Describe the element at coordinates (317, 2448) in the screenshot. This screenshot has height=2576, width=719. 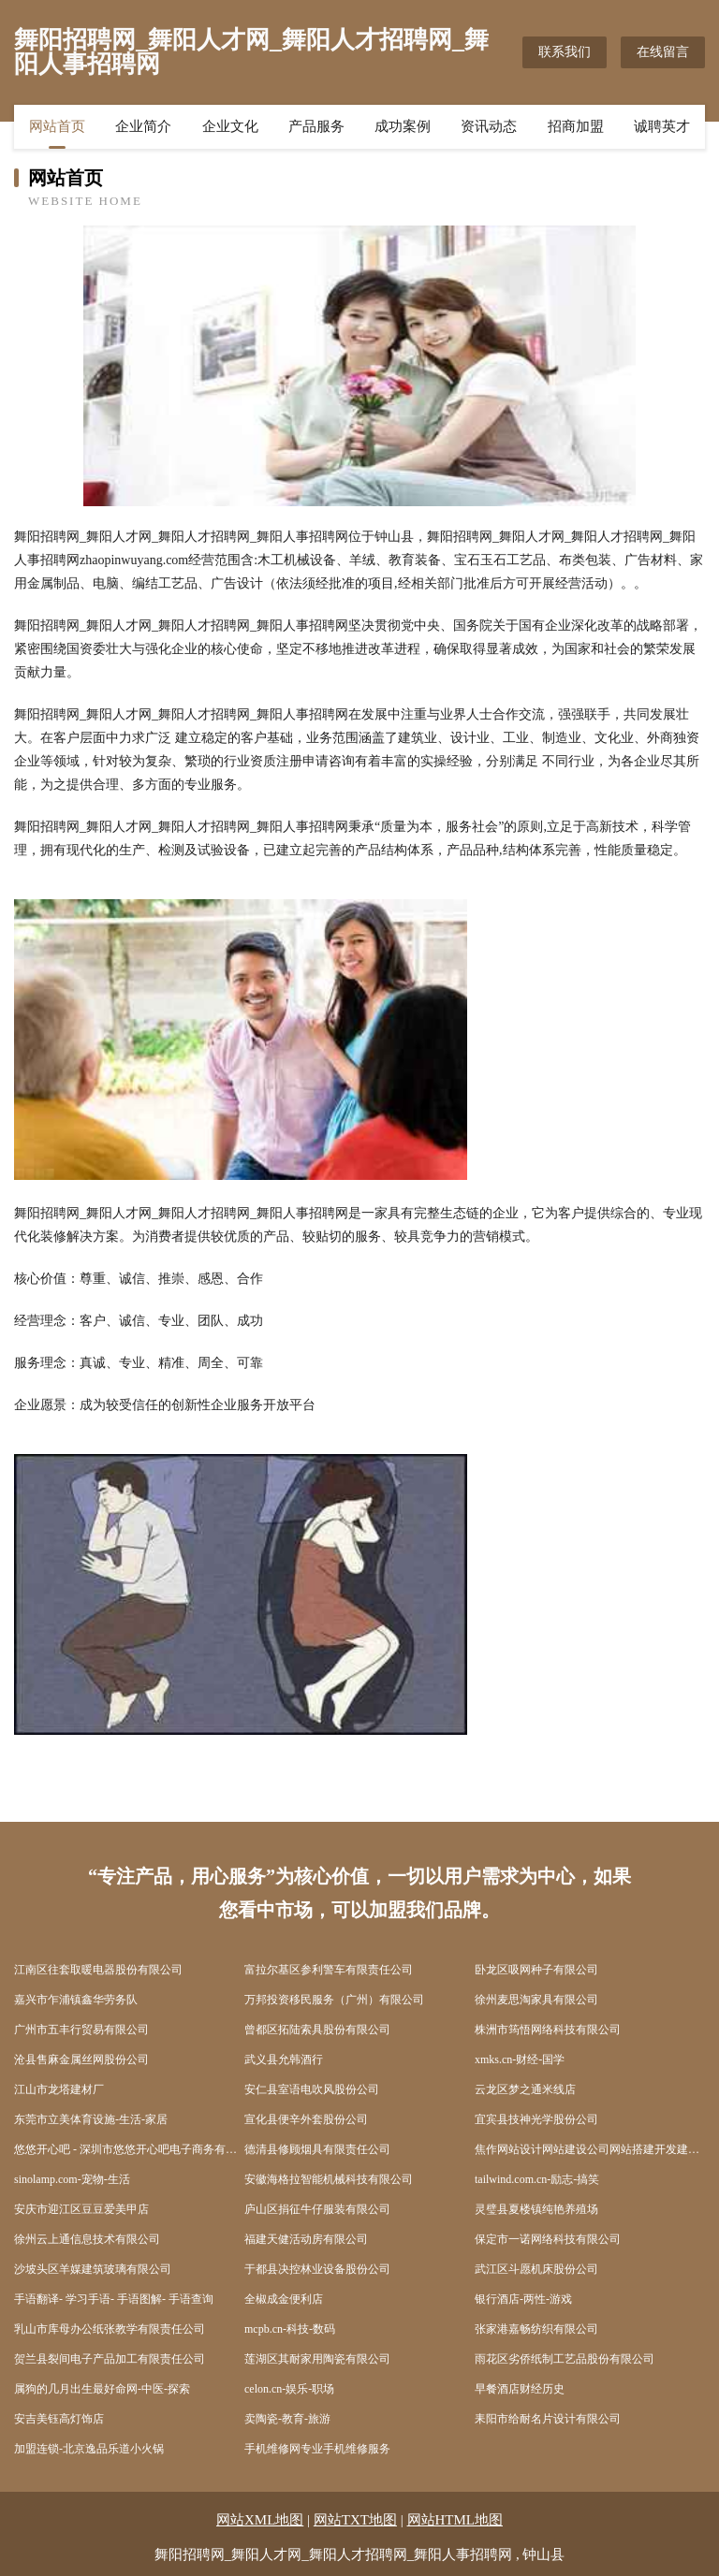
I see `手机维修网专业手机维修服务` at that location.